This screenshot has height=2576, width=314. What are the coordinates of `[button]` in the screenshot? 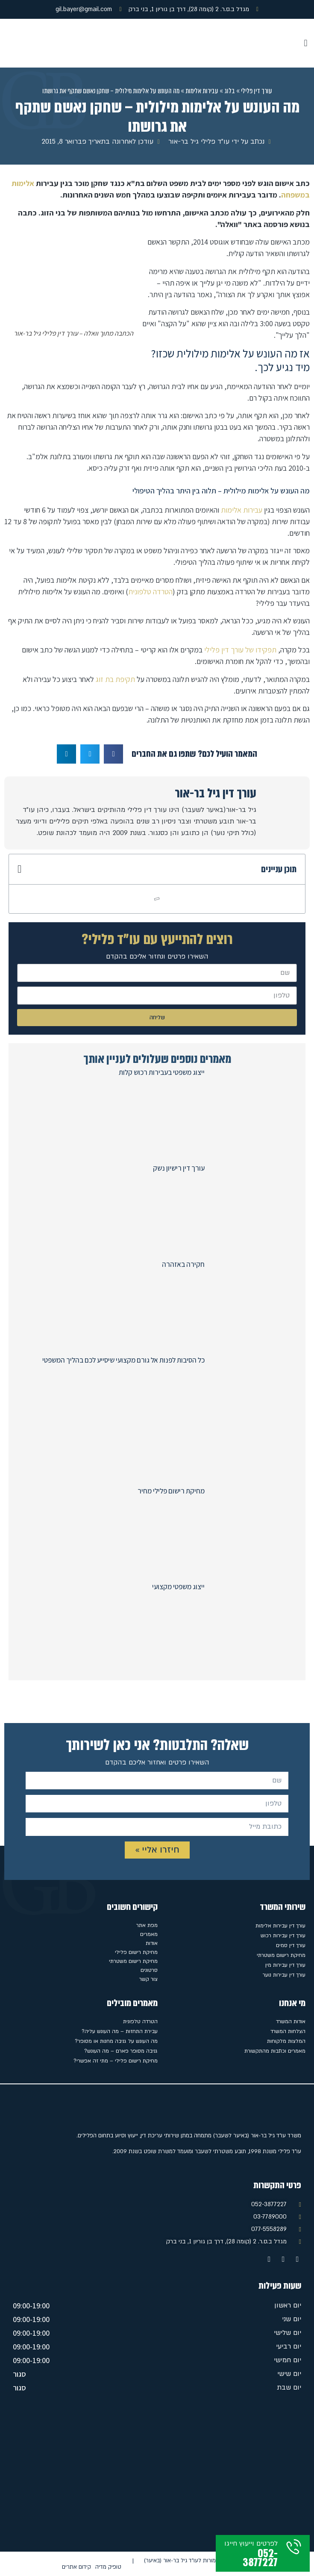 It's located at (306, 43).